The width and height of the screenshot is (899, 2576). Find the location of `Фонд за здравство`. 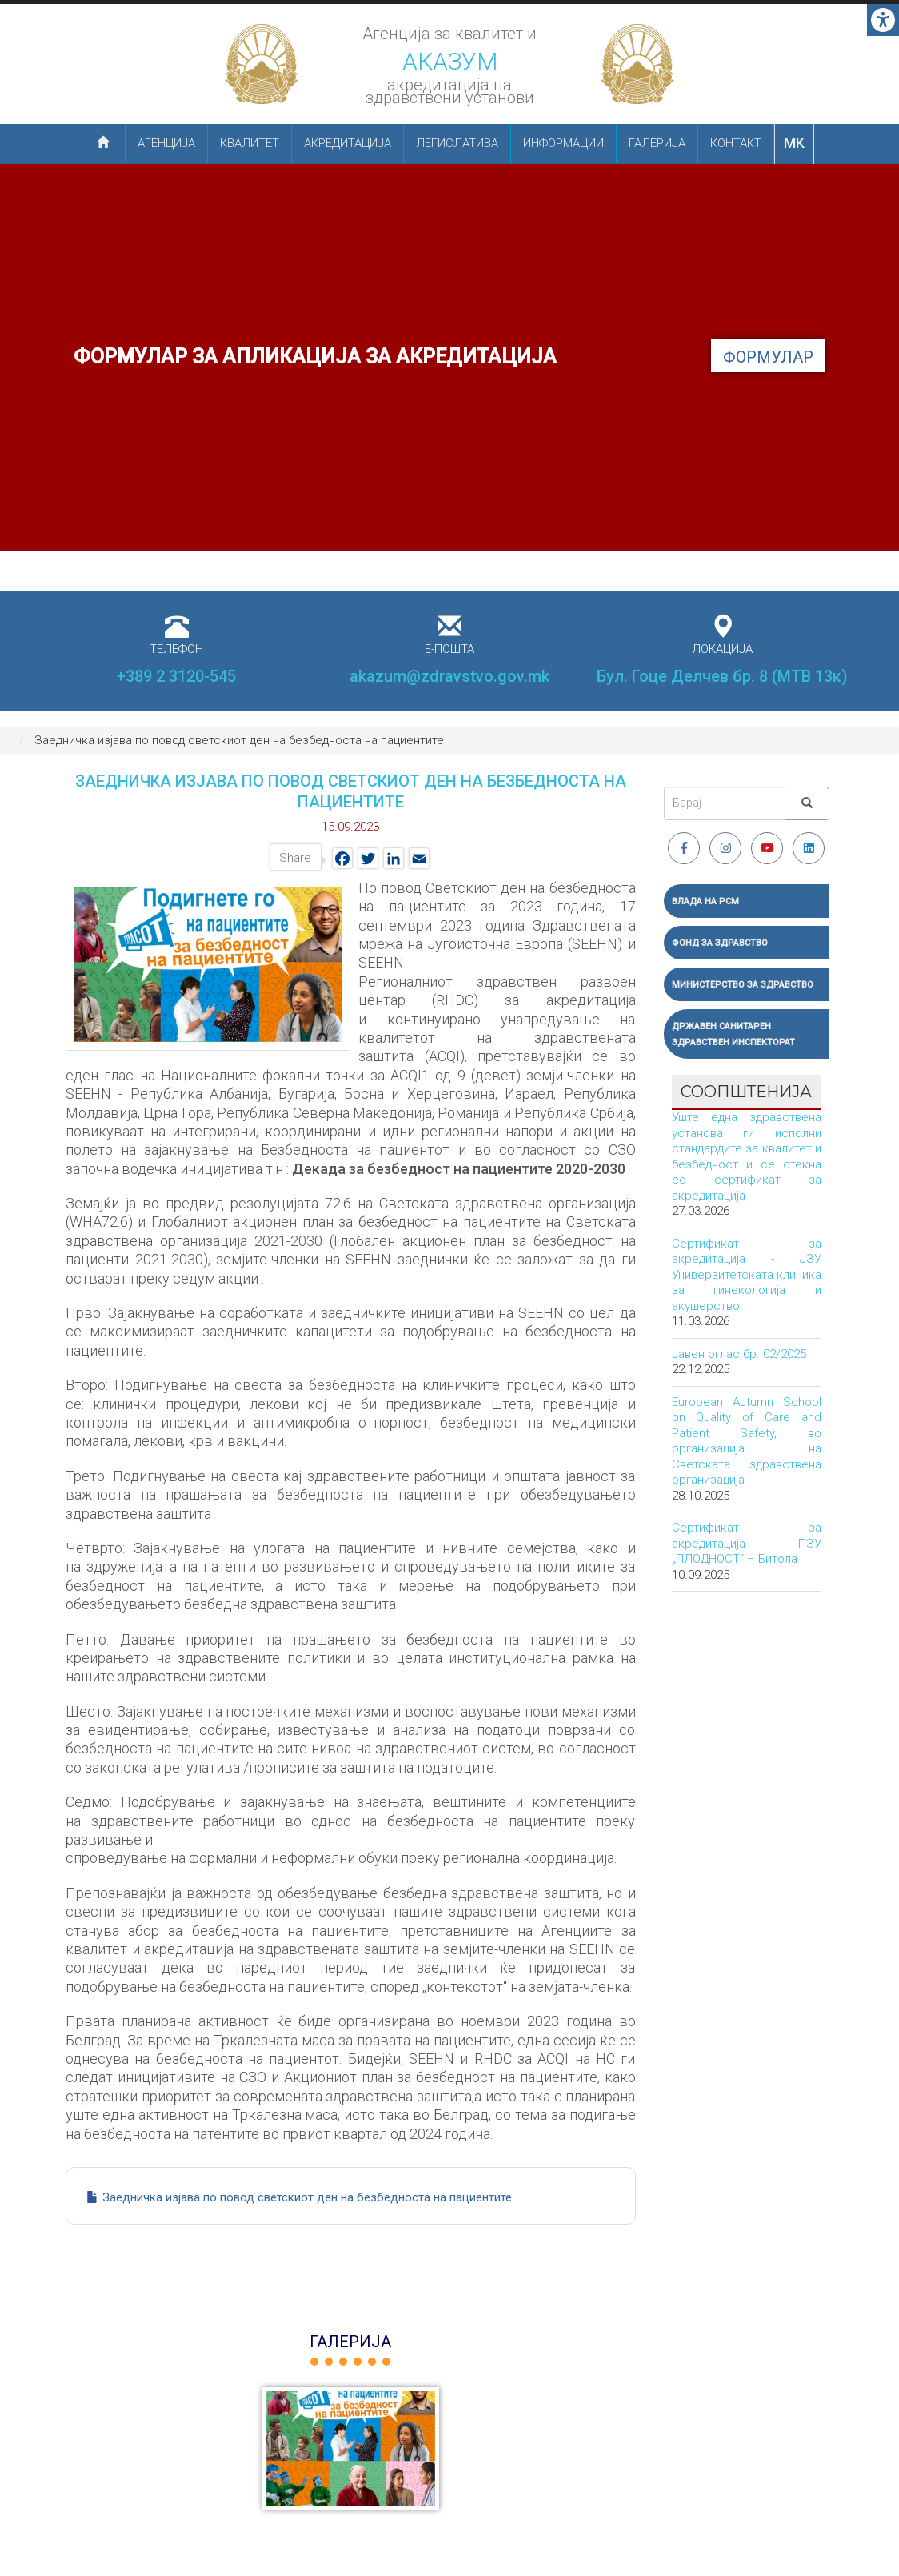

Фонд за здравство is located at coordinates (720, 943).